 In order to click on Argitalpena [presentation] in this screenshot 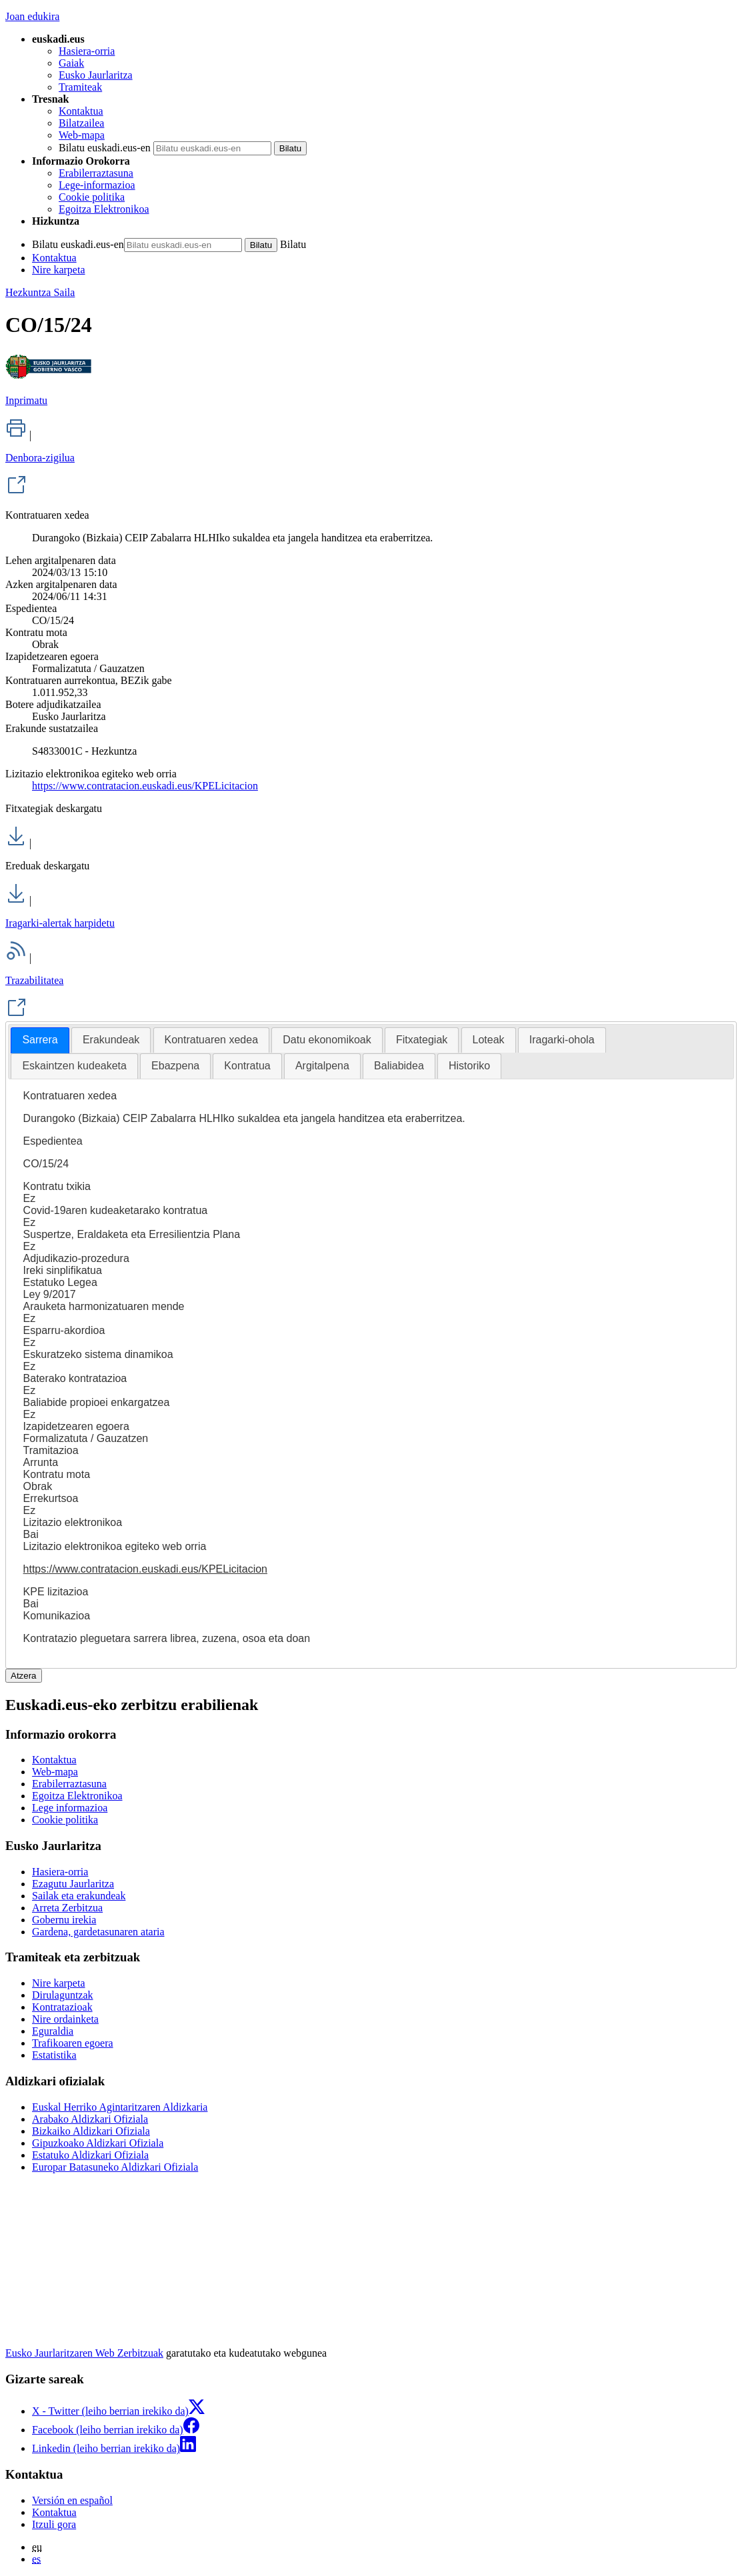, I will do `click(322, 1065)`.